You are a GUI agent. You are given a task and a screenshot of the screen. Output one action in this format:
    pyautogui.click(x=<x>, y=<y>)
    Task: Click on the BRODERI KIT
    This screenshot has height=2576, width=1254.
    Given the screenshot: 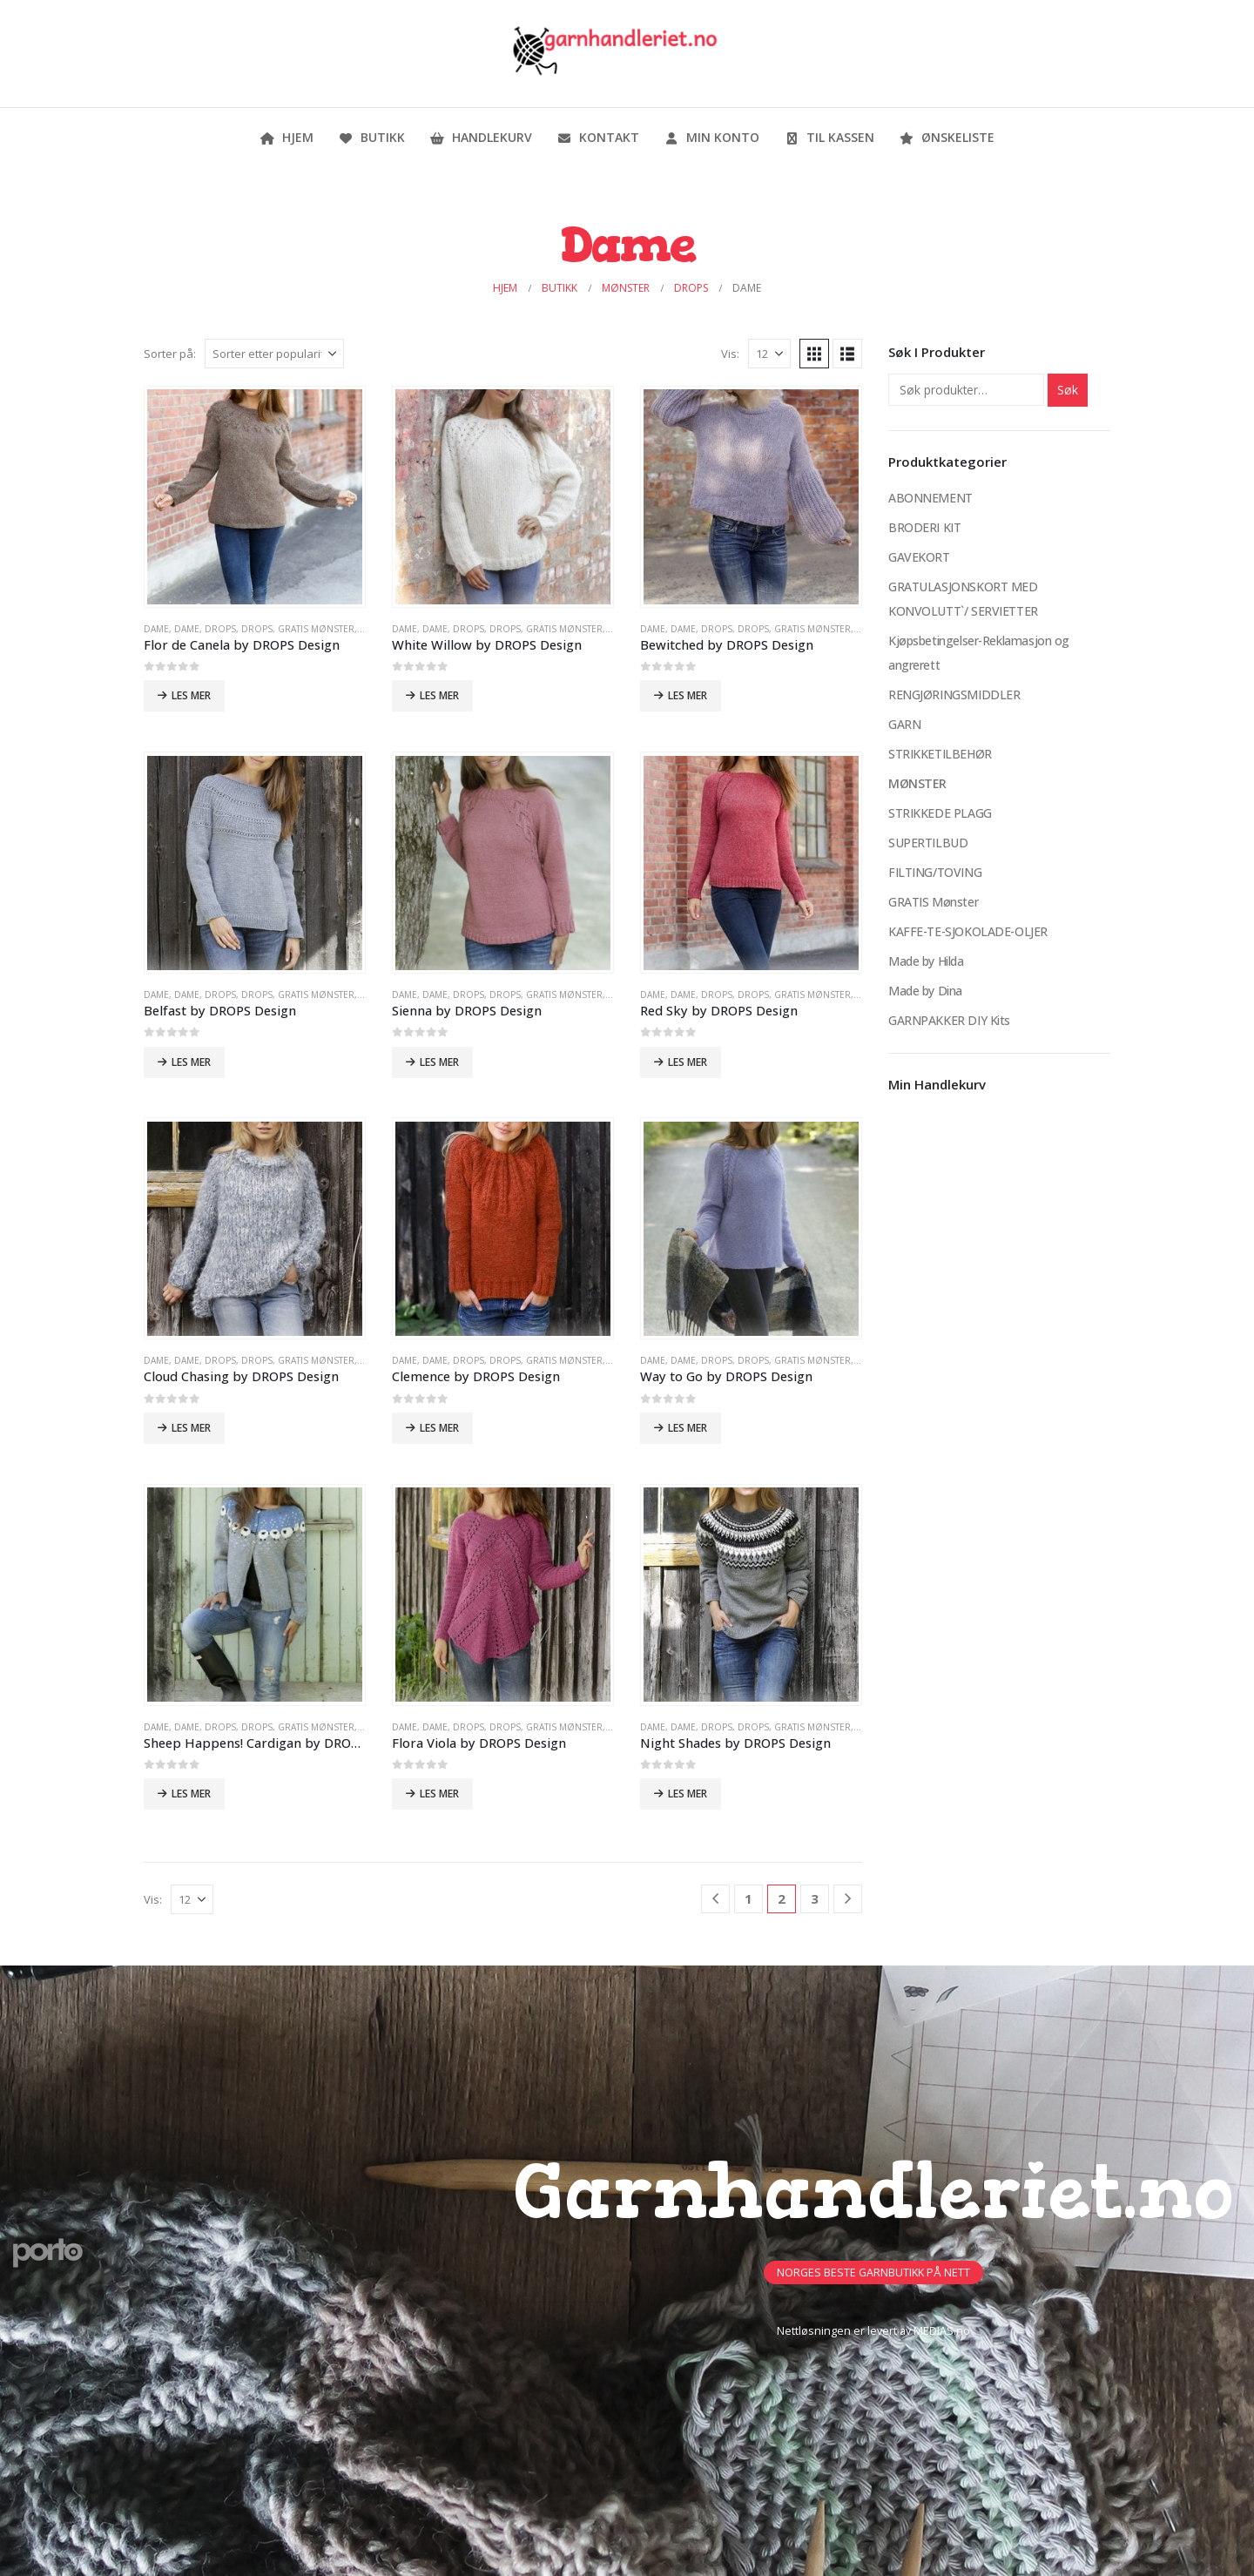 What is the action you would take?
    pyautogui.click(x=924, y=527)
    